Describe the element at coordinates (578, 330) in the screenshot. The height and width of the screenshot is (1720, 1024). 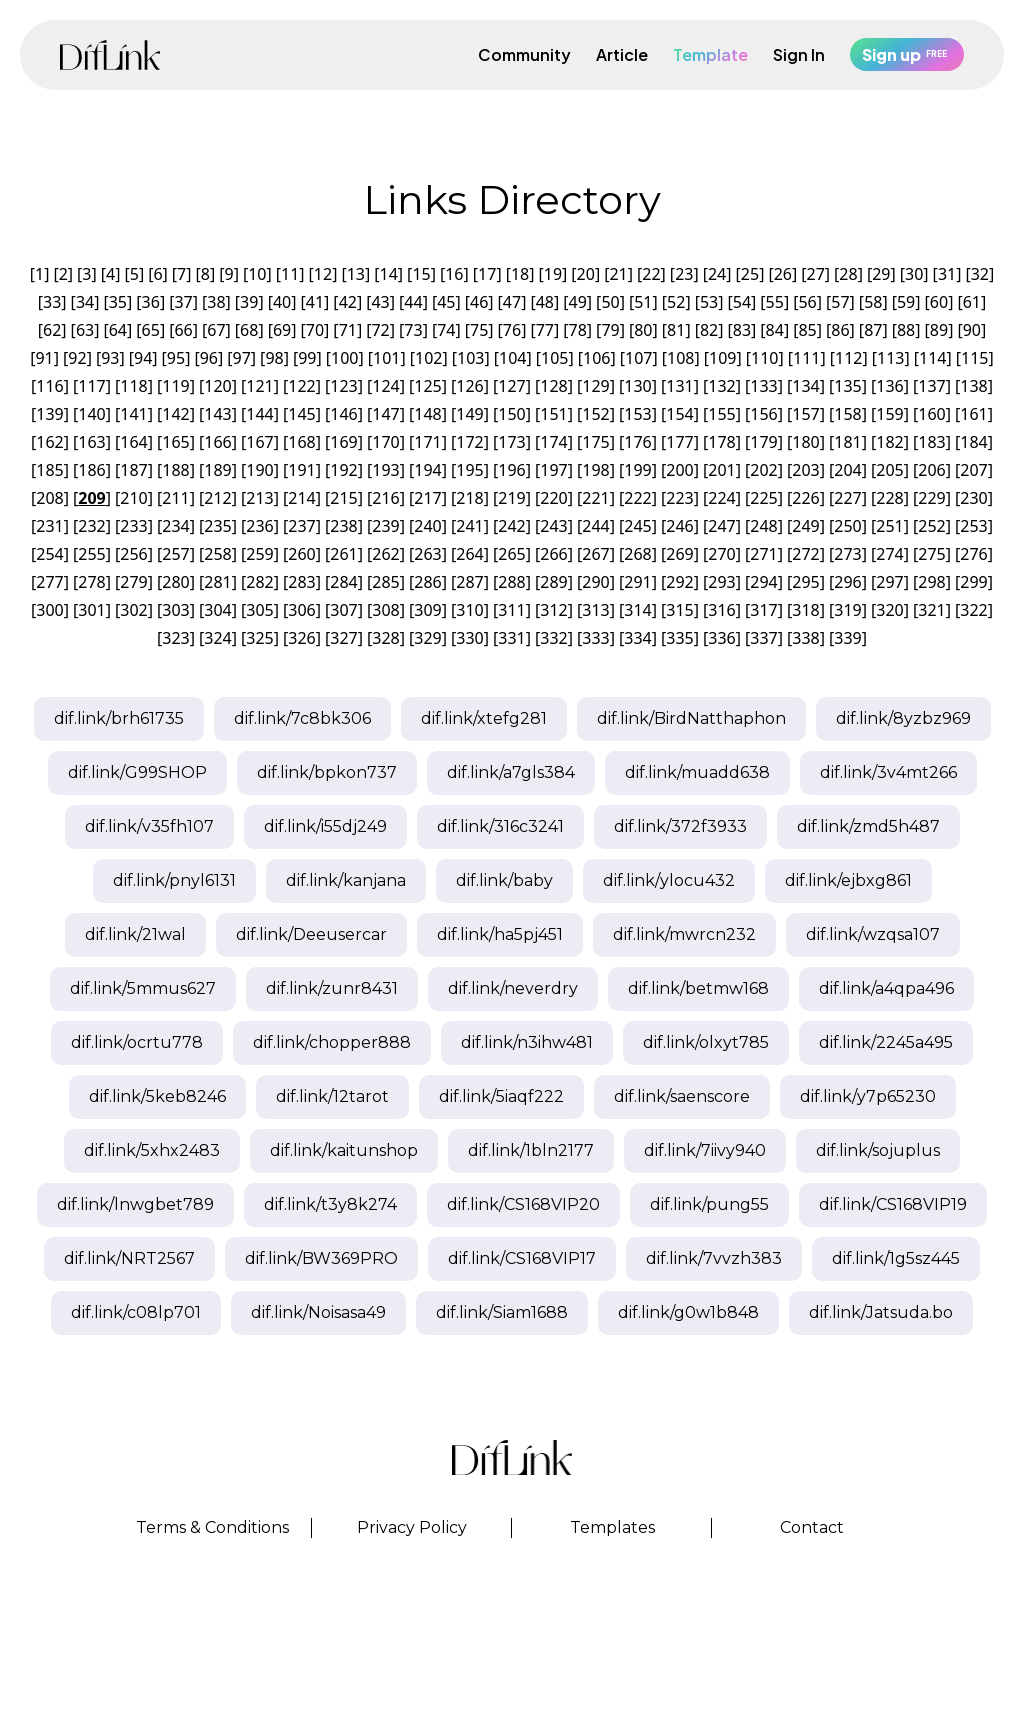
I see `78` at that location.